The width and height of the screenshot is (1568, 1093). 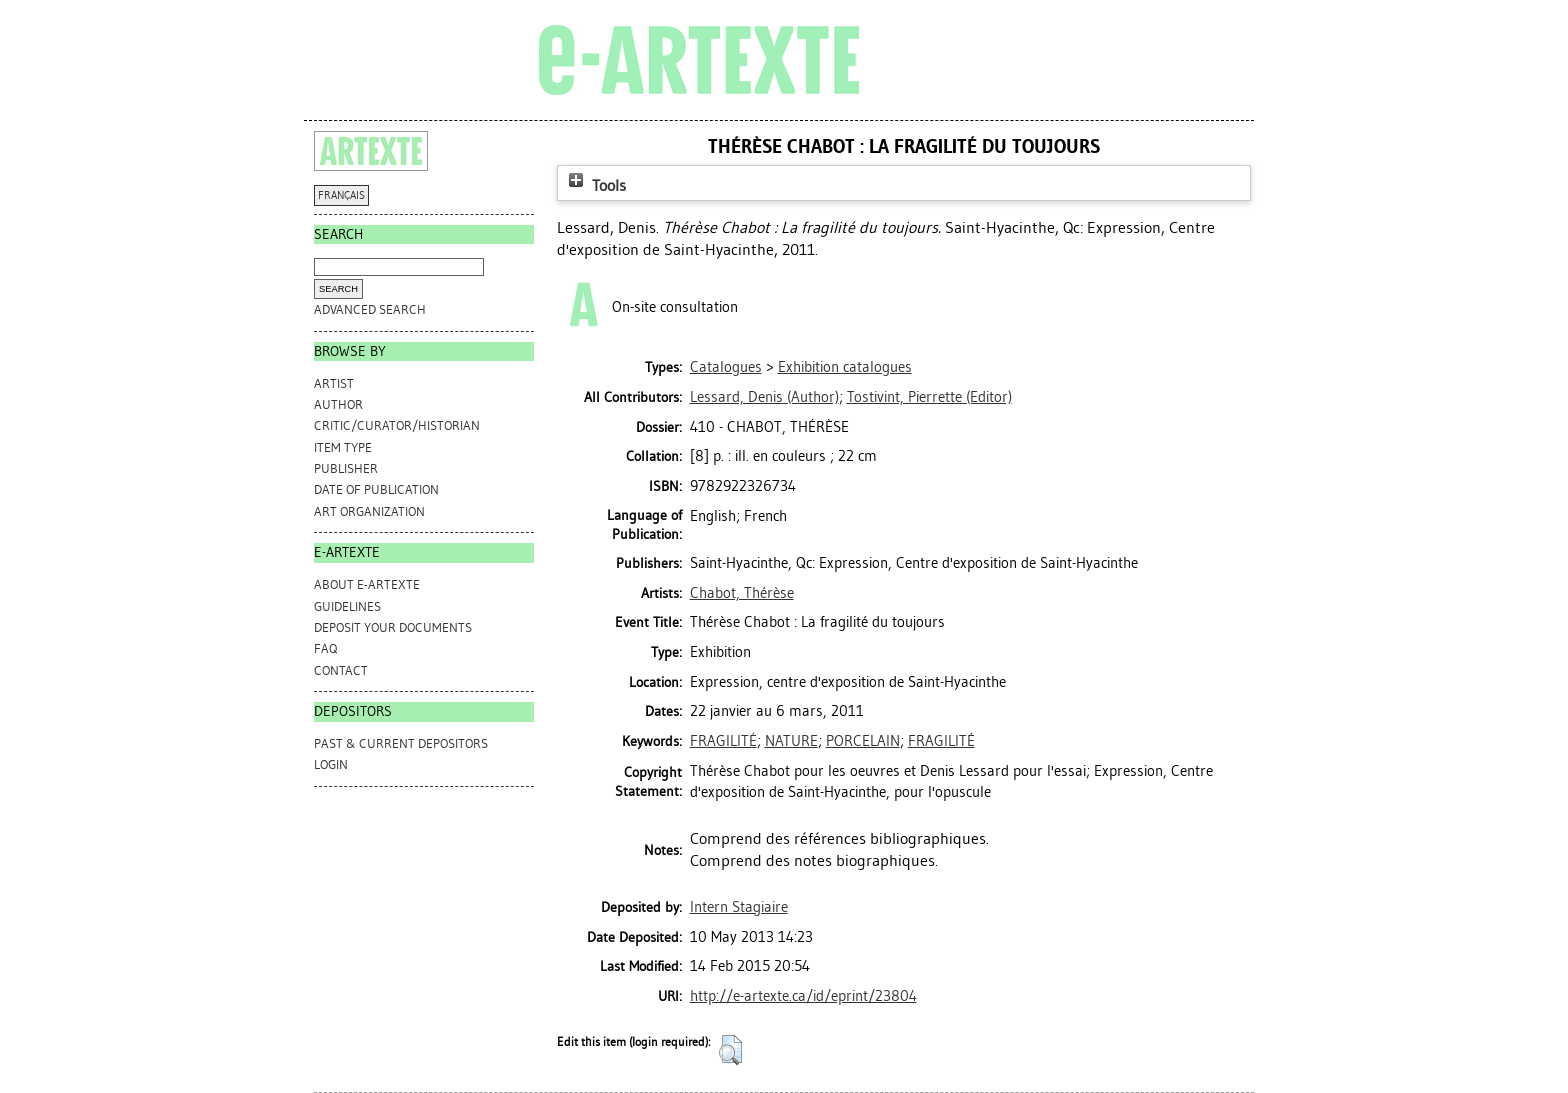 I want to click on Art Organization, so click(x=369, y=511).